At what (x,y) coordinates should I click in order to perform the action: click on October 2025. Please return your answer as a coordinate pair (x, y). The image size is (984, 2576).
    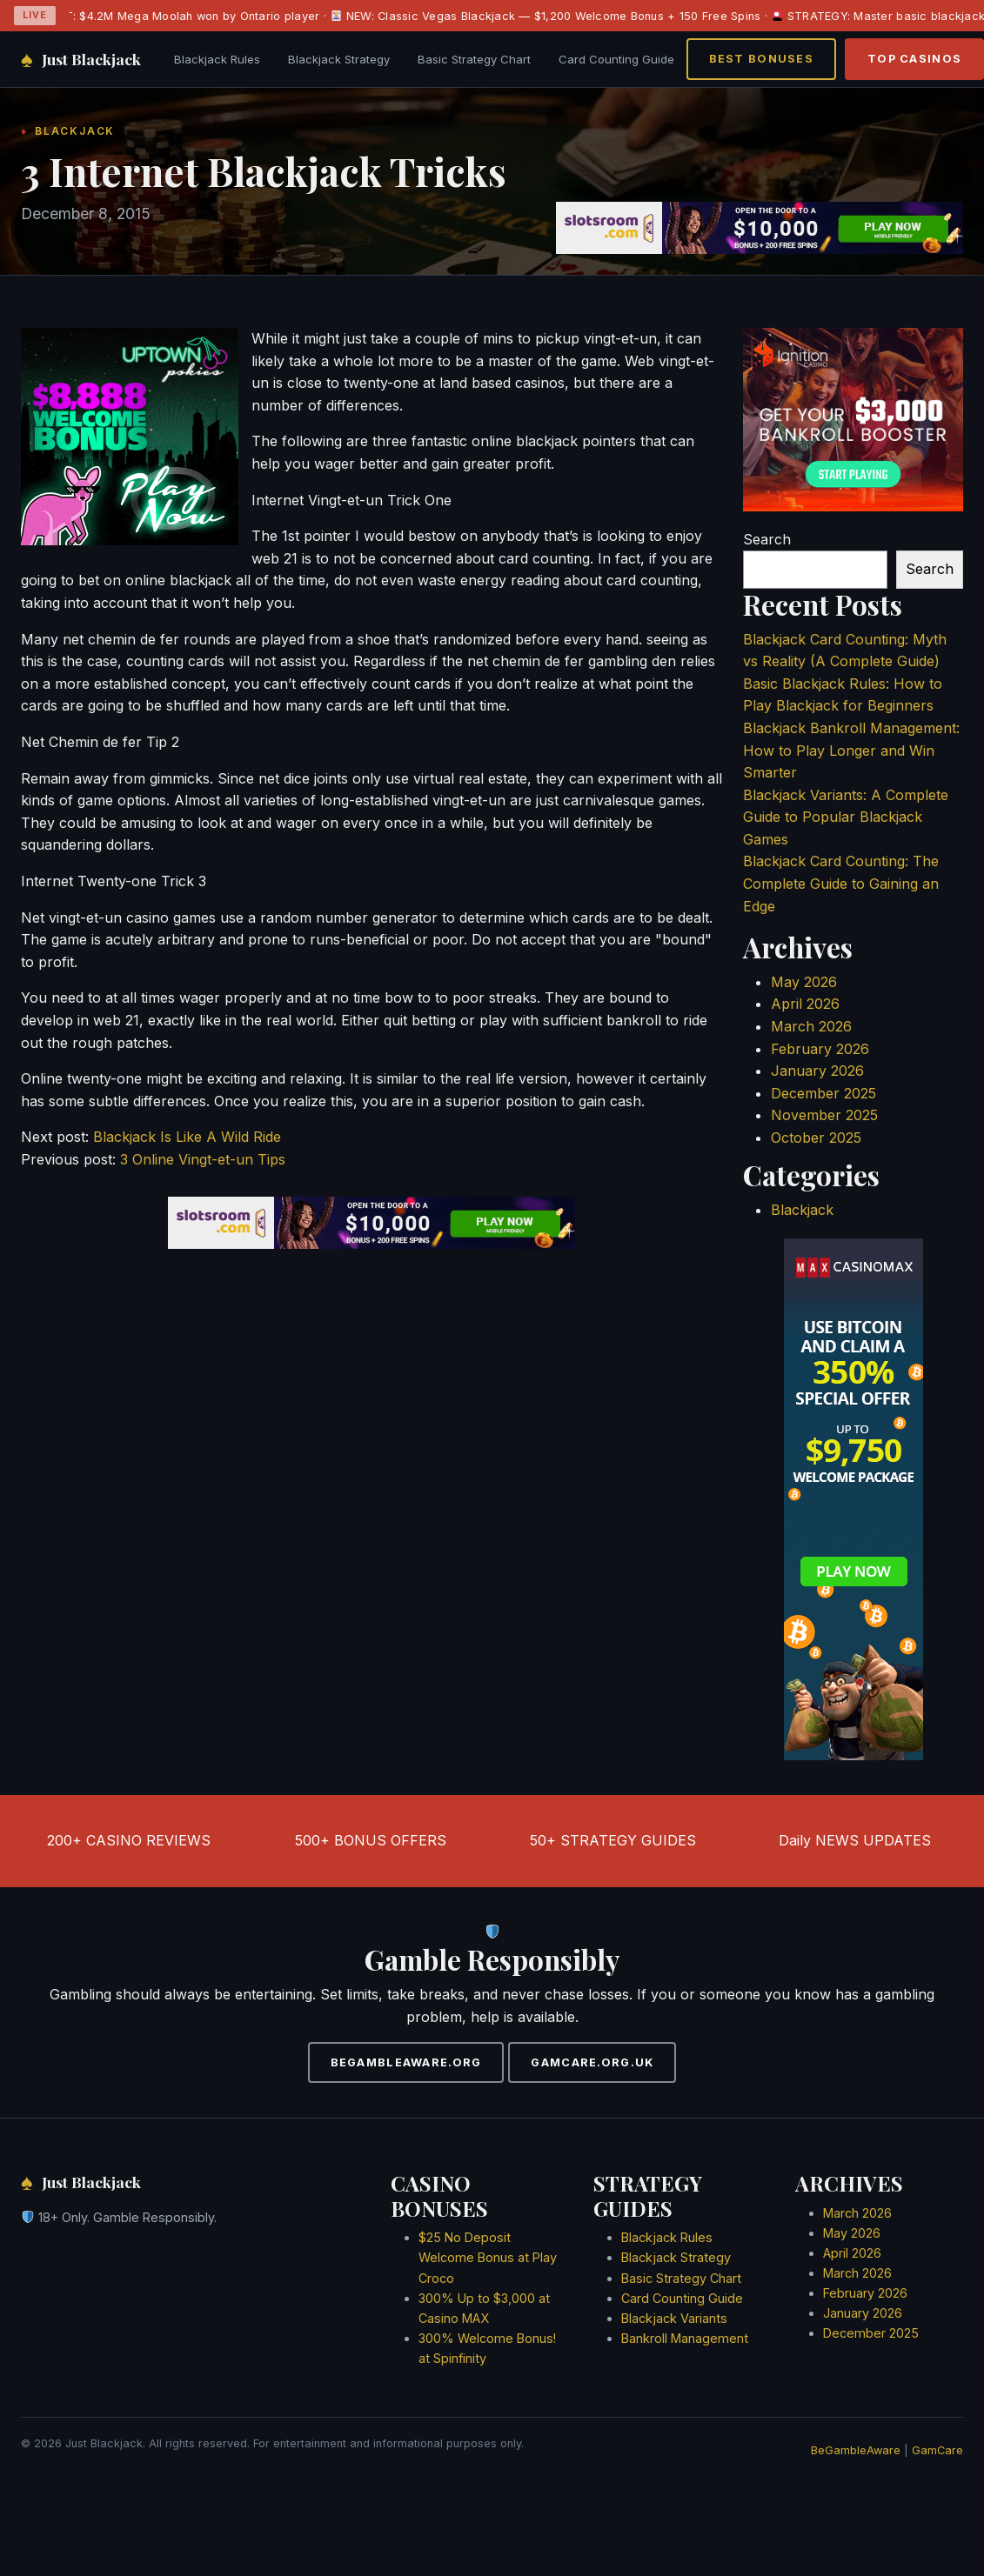
    Looking at the image, I should click on (816, 1137).